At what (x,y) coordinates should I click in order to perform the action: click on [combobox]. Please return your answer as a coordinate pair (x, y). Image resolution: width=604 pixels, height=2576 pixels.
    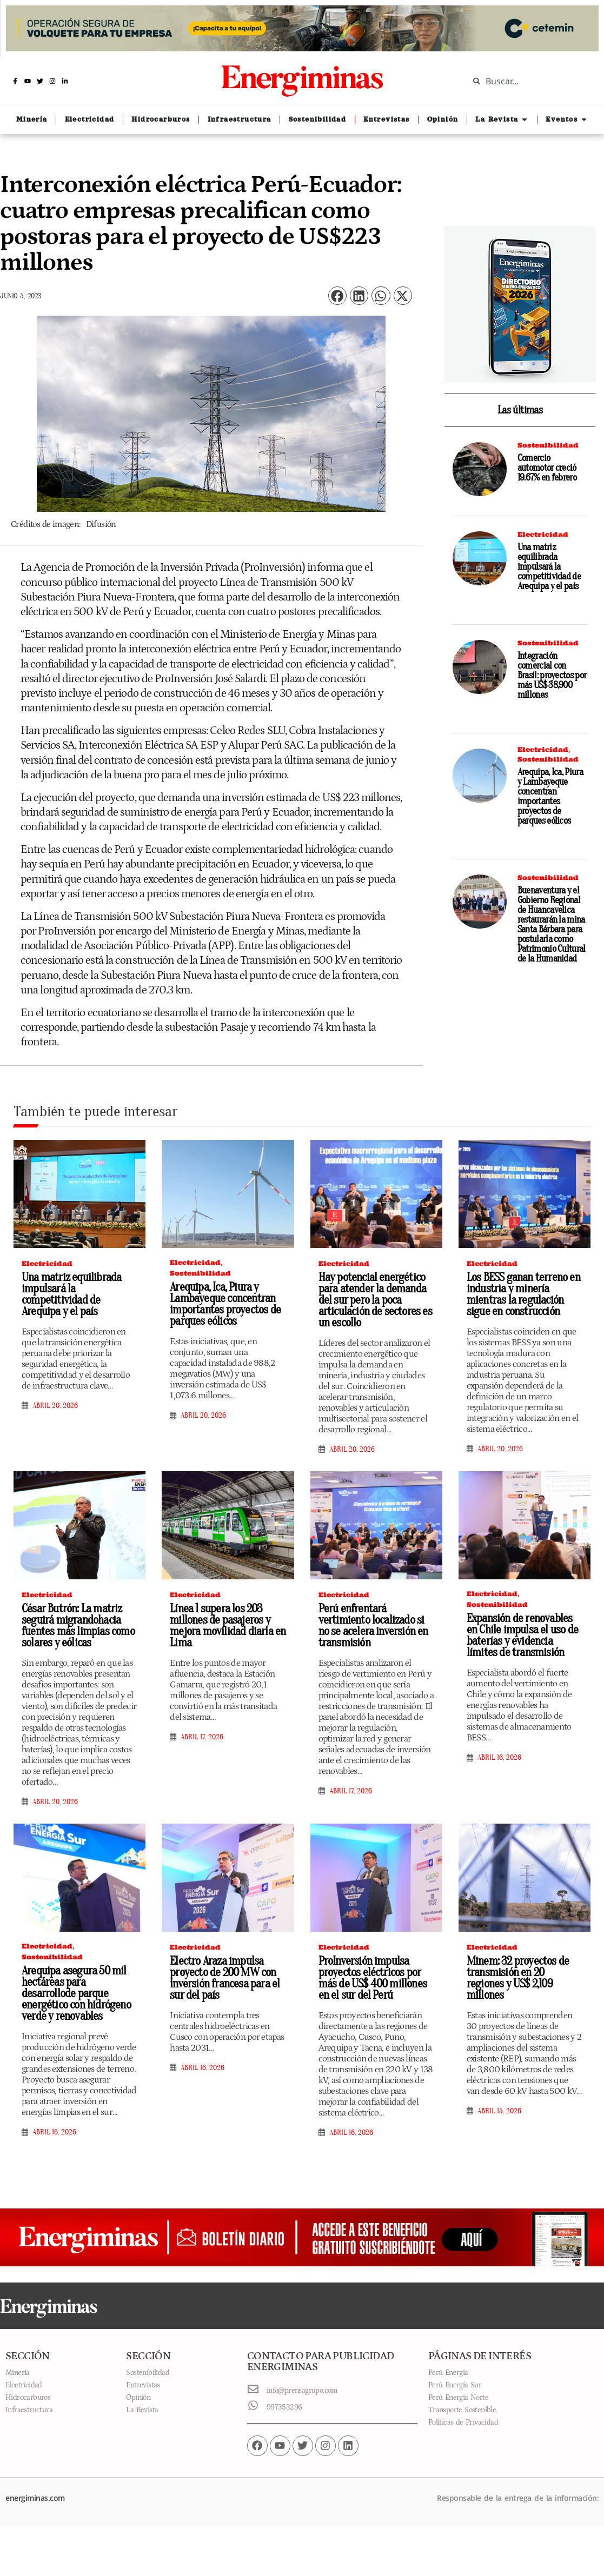
    Looking at the image, I should click on (528, 81).